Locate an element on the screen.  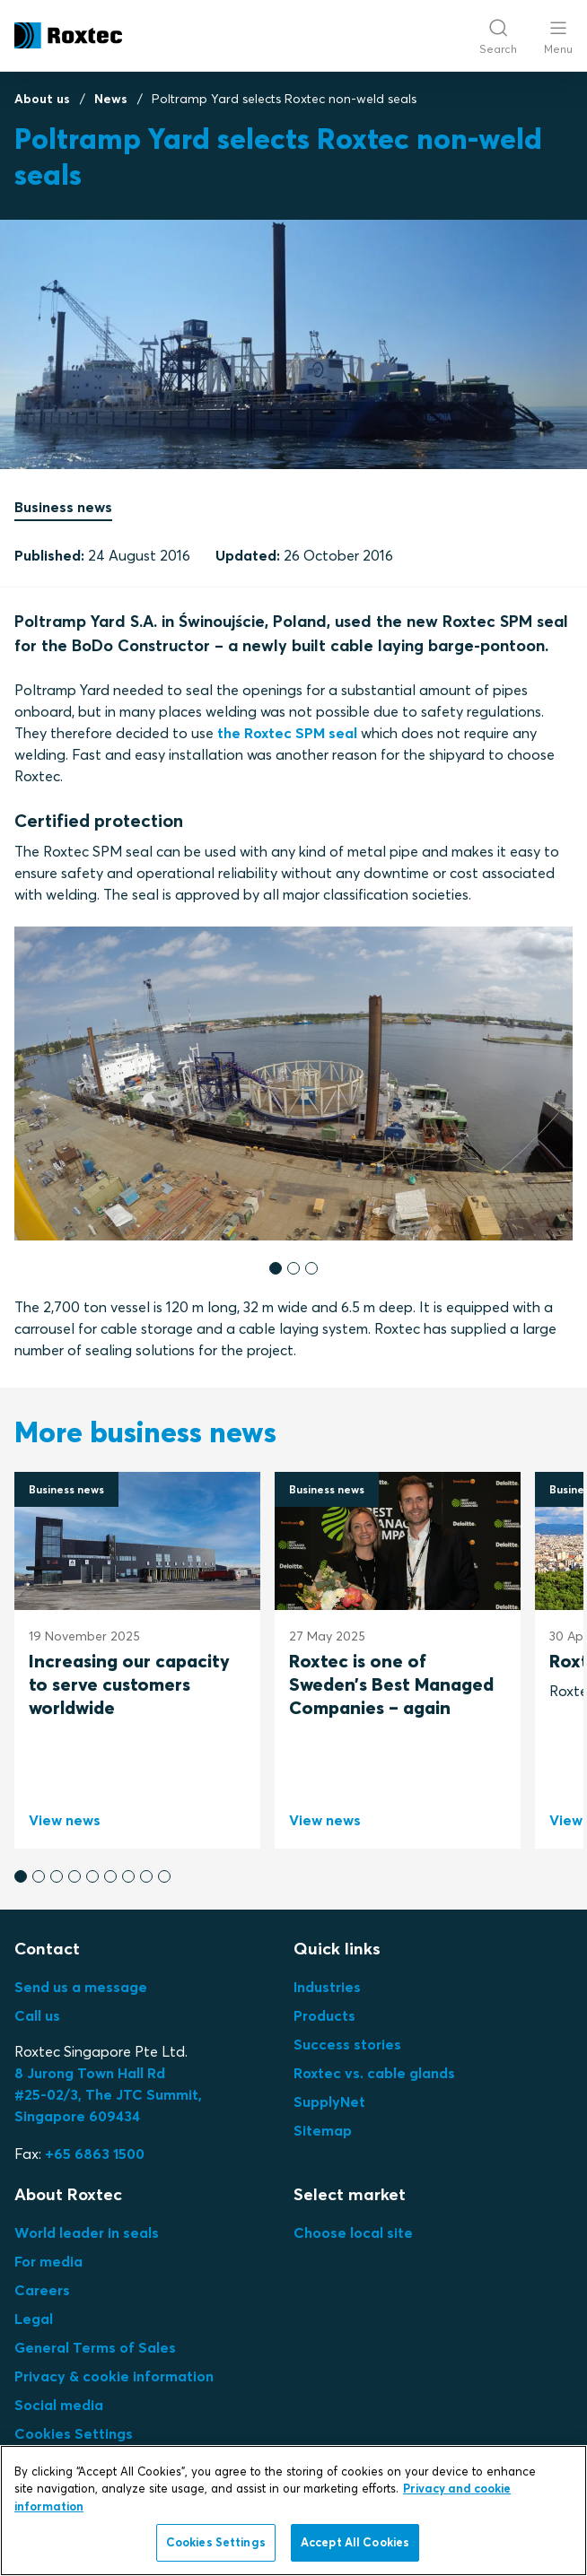
[button] is located at coordinates (275, 1268).